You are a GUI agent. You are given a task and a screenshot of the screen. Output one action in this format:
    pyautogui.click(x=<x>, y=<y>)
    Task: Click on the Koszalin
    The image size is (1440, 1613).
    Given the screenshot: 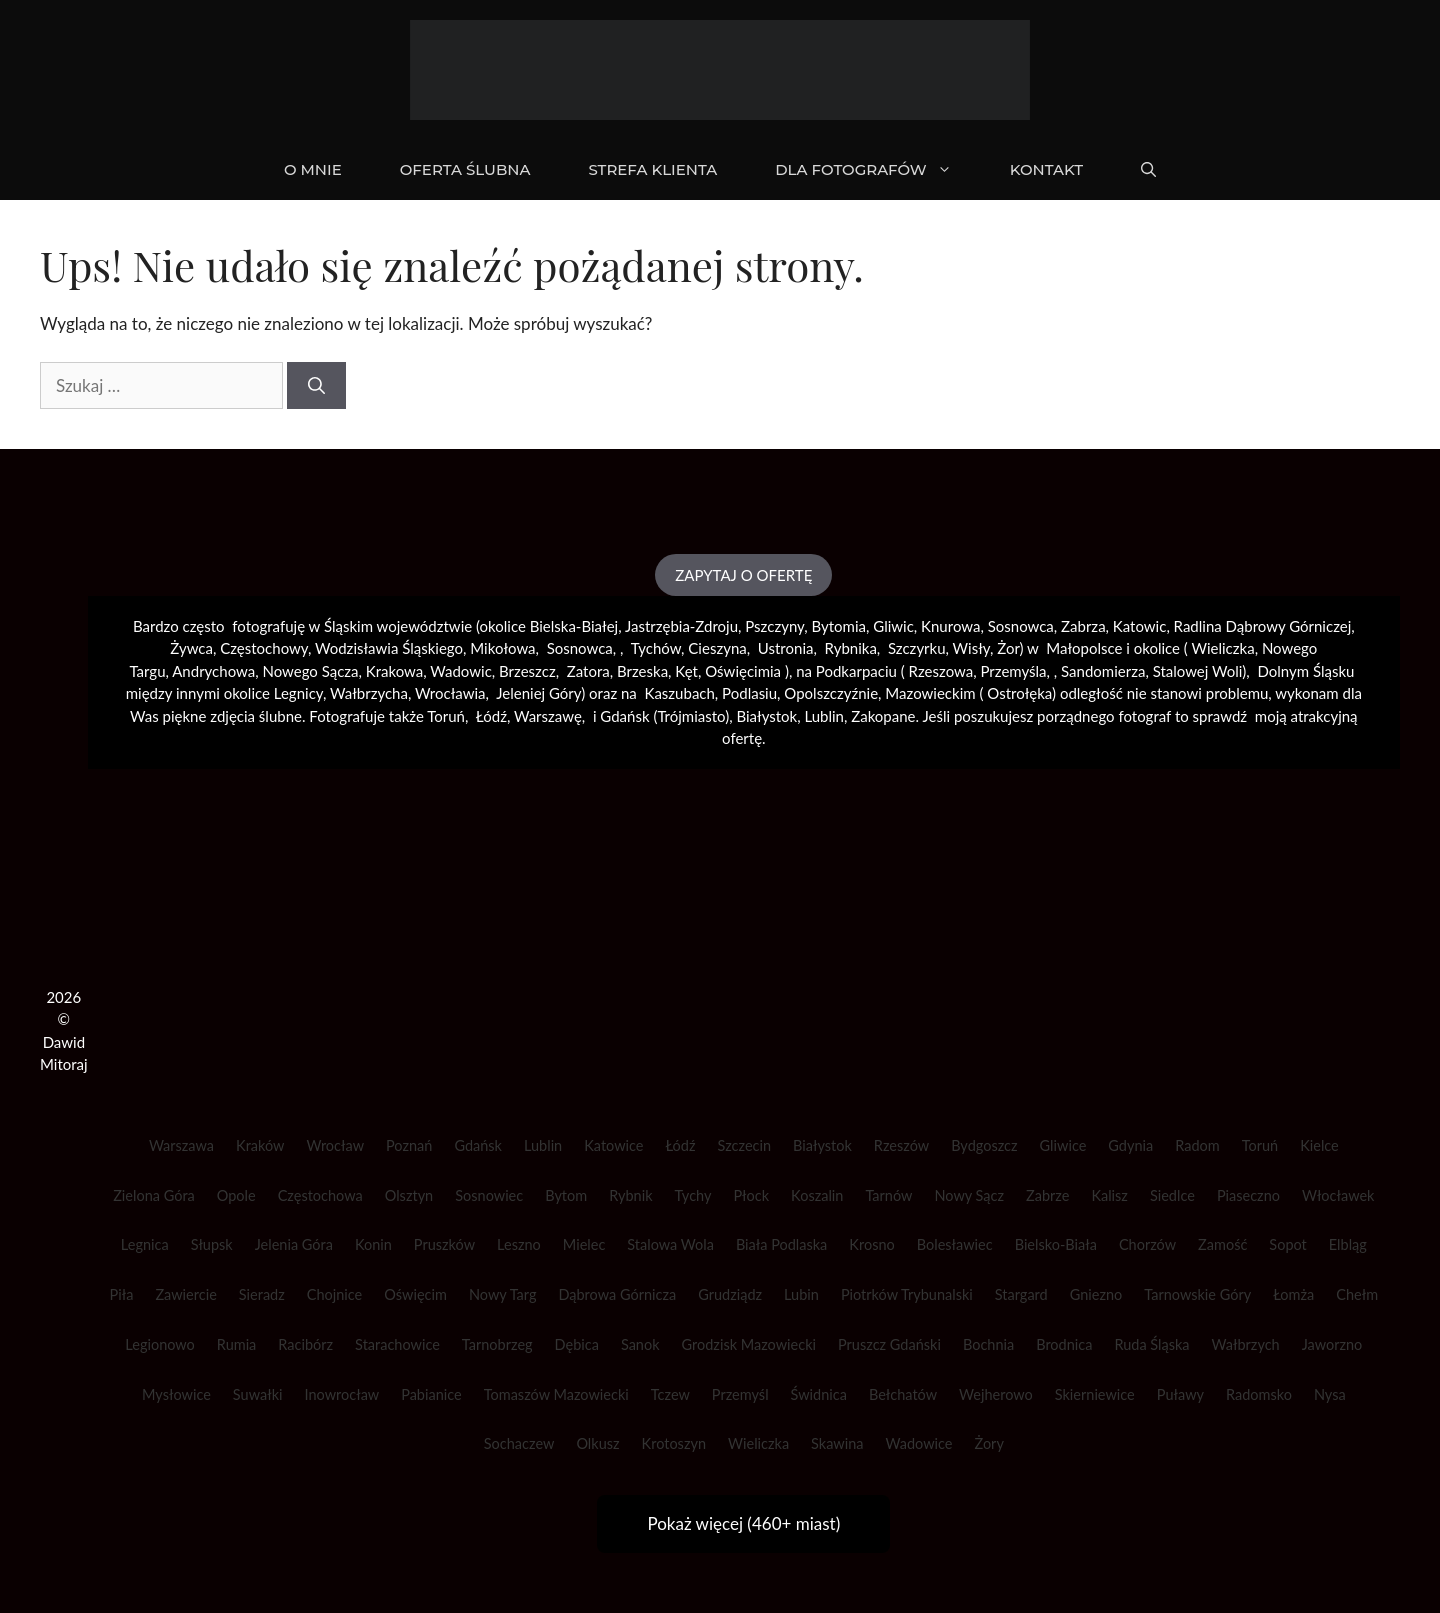 What is the action you would take?
    pyautogui.click(x=817, y=1195)
    